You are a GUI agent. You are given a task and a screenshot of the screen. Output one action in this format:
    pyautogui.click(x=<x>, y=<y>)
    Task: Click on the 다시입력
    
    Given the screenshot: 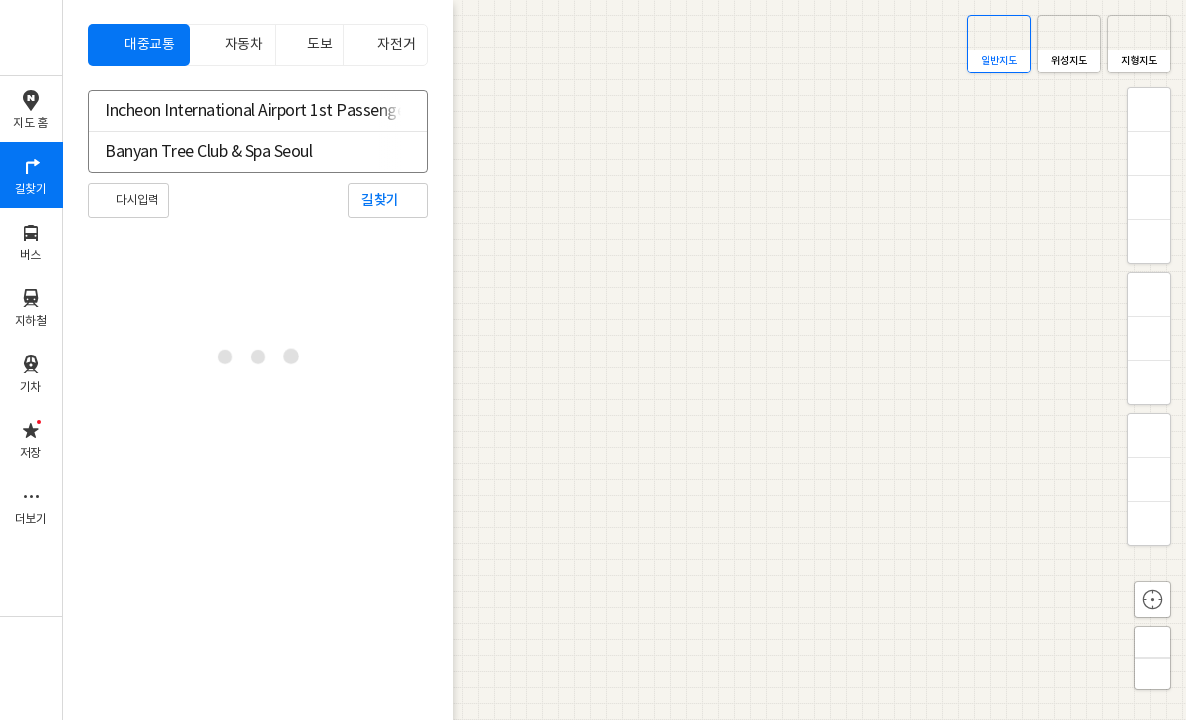 What is the action you would take?
    pyautogui.click(x=137, y=200)
    